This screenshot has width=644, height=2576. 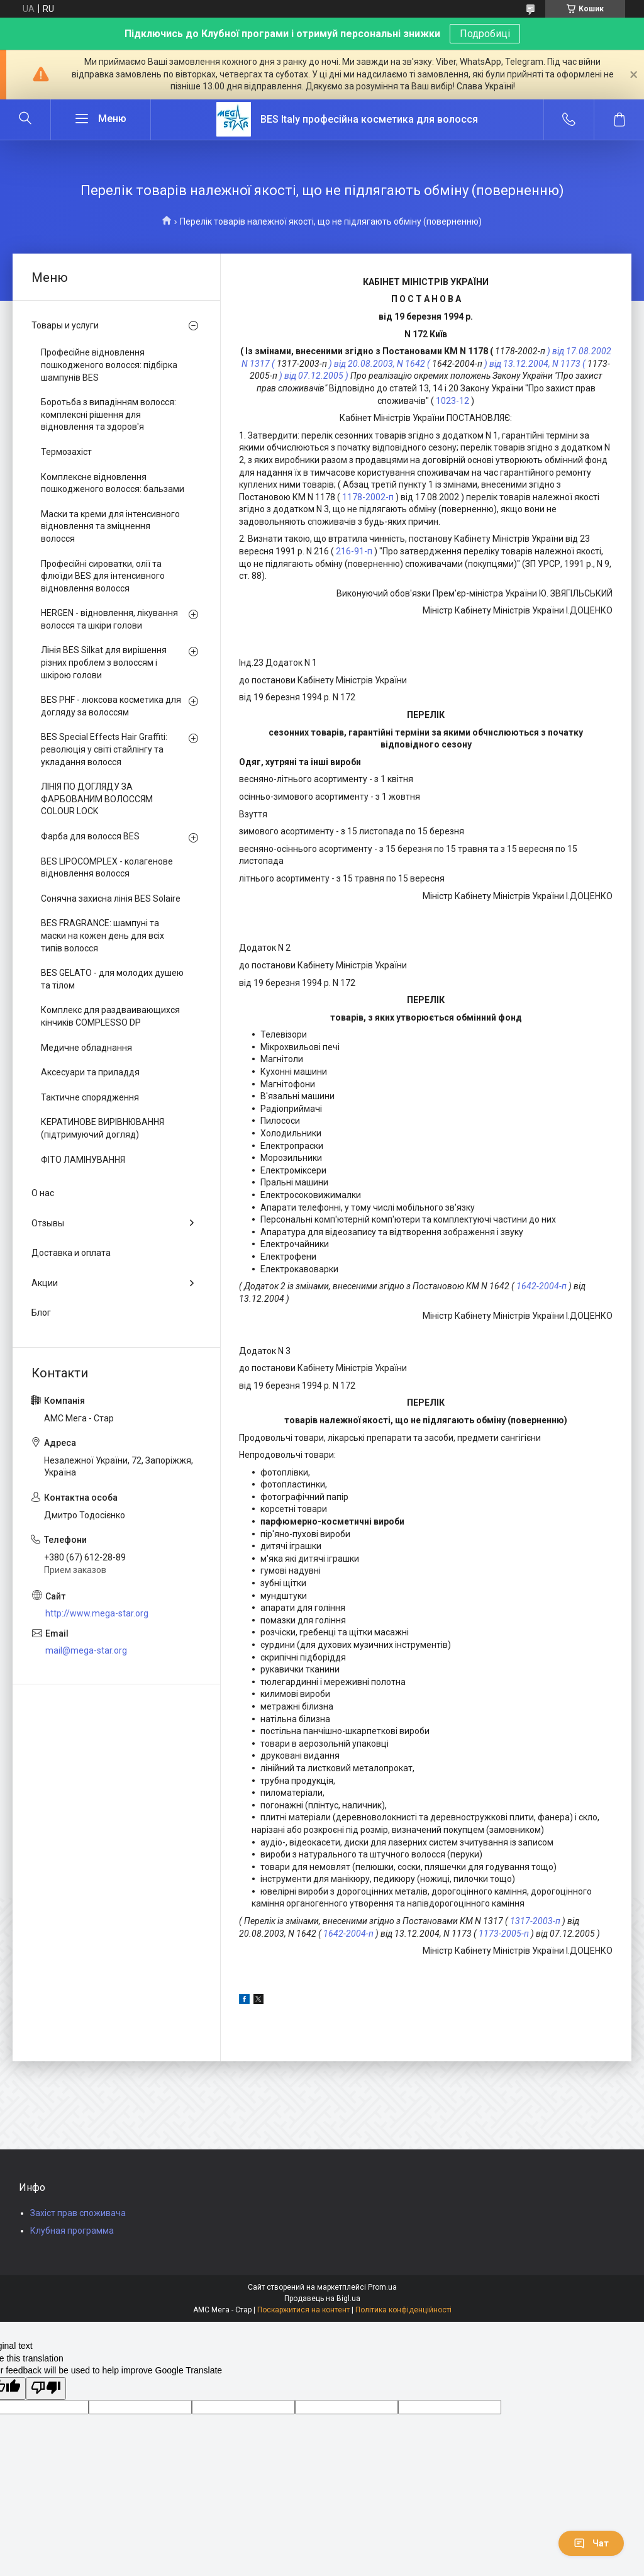 I want to click on 216-91-п, so click(x=354, y=551).